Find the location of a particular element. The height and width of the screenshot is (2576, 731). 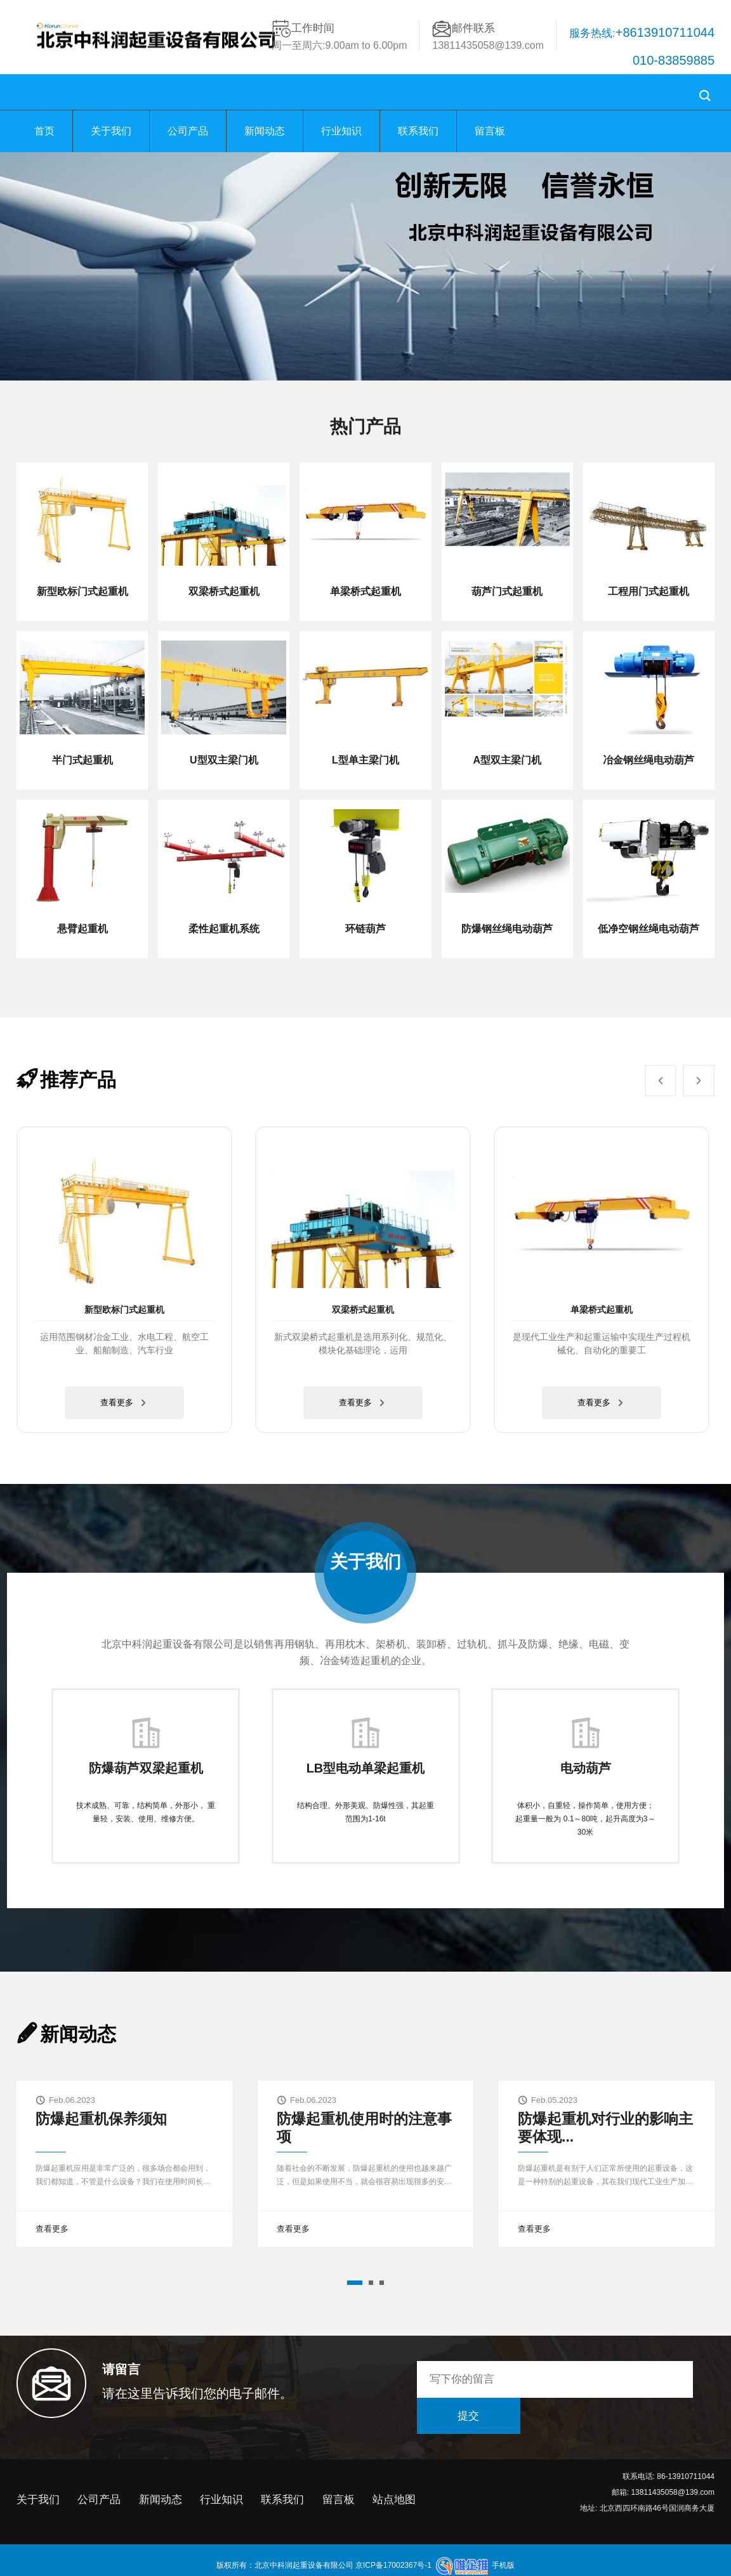

双梁桥式起重机 is located at coordinates (363, 1309).